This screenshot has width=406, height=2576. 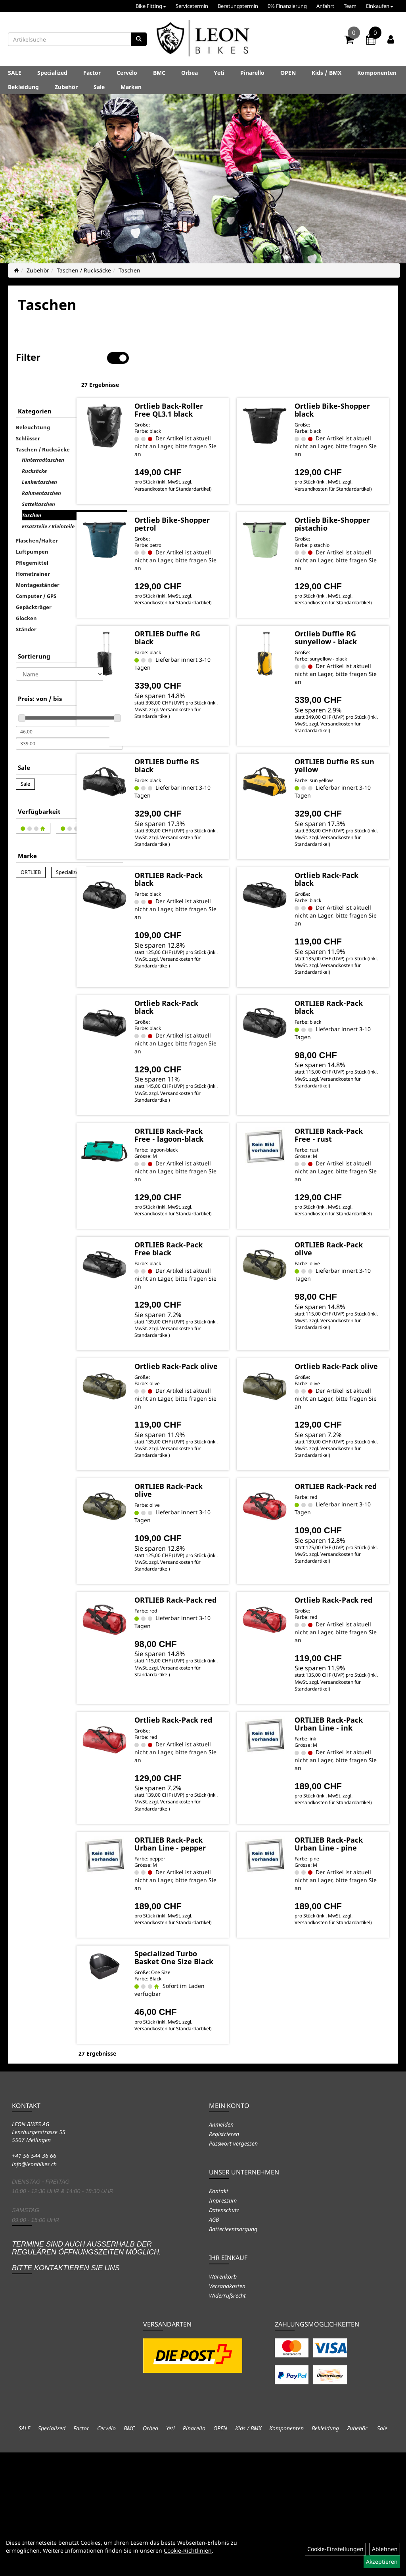 I want to click on Bekleidung, so click(x=23, y=87).